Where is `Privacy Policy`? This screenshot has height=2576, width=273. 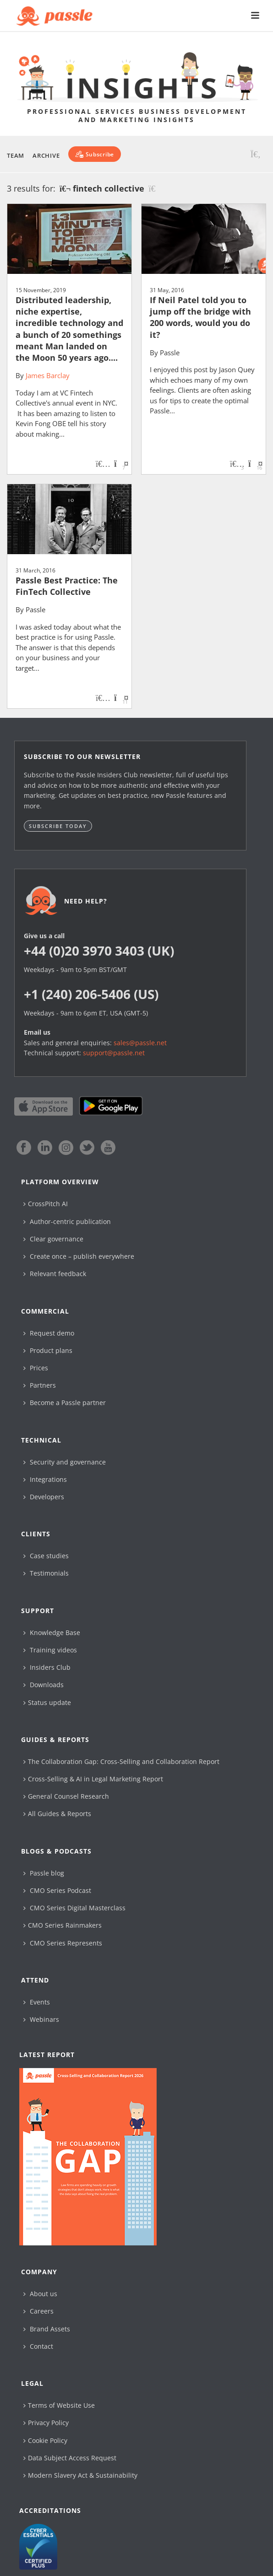 Privacy Policy is located at coordinates (46, 2422).